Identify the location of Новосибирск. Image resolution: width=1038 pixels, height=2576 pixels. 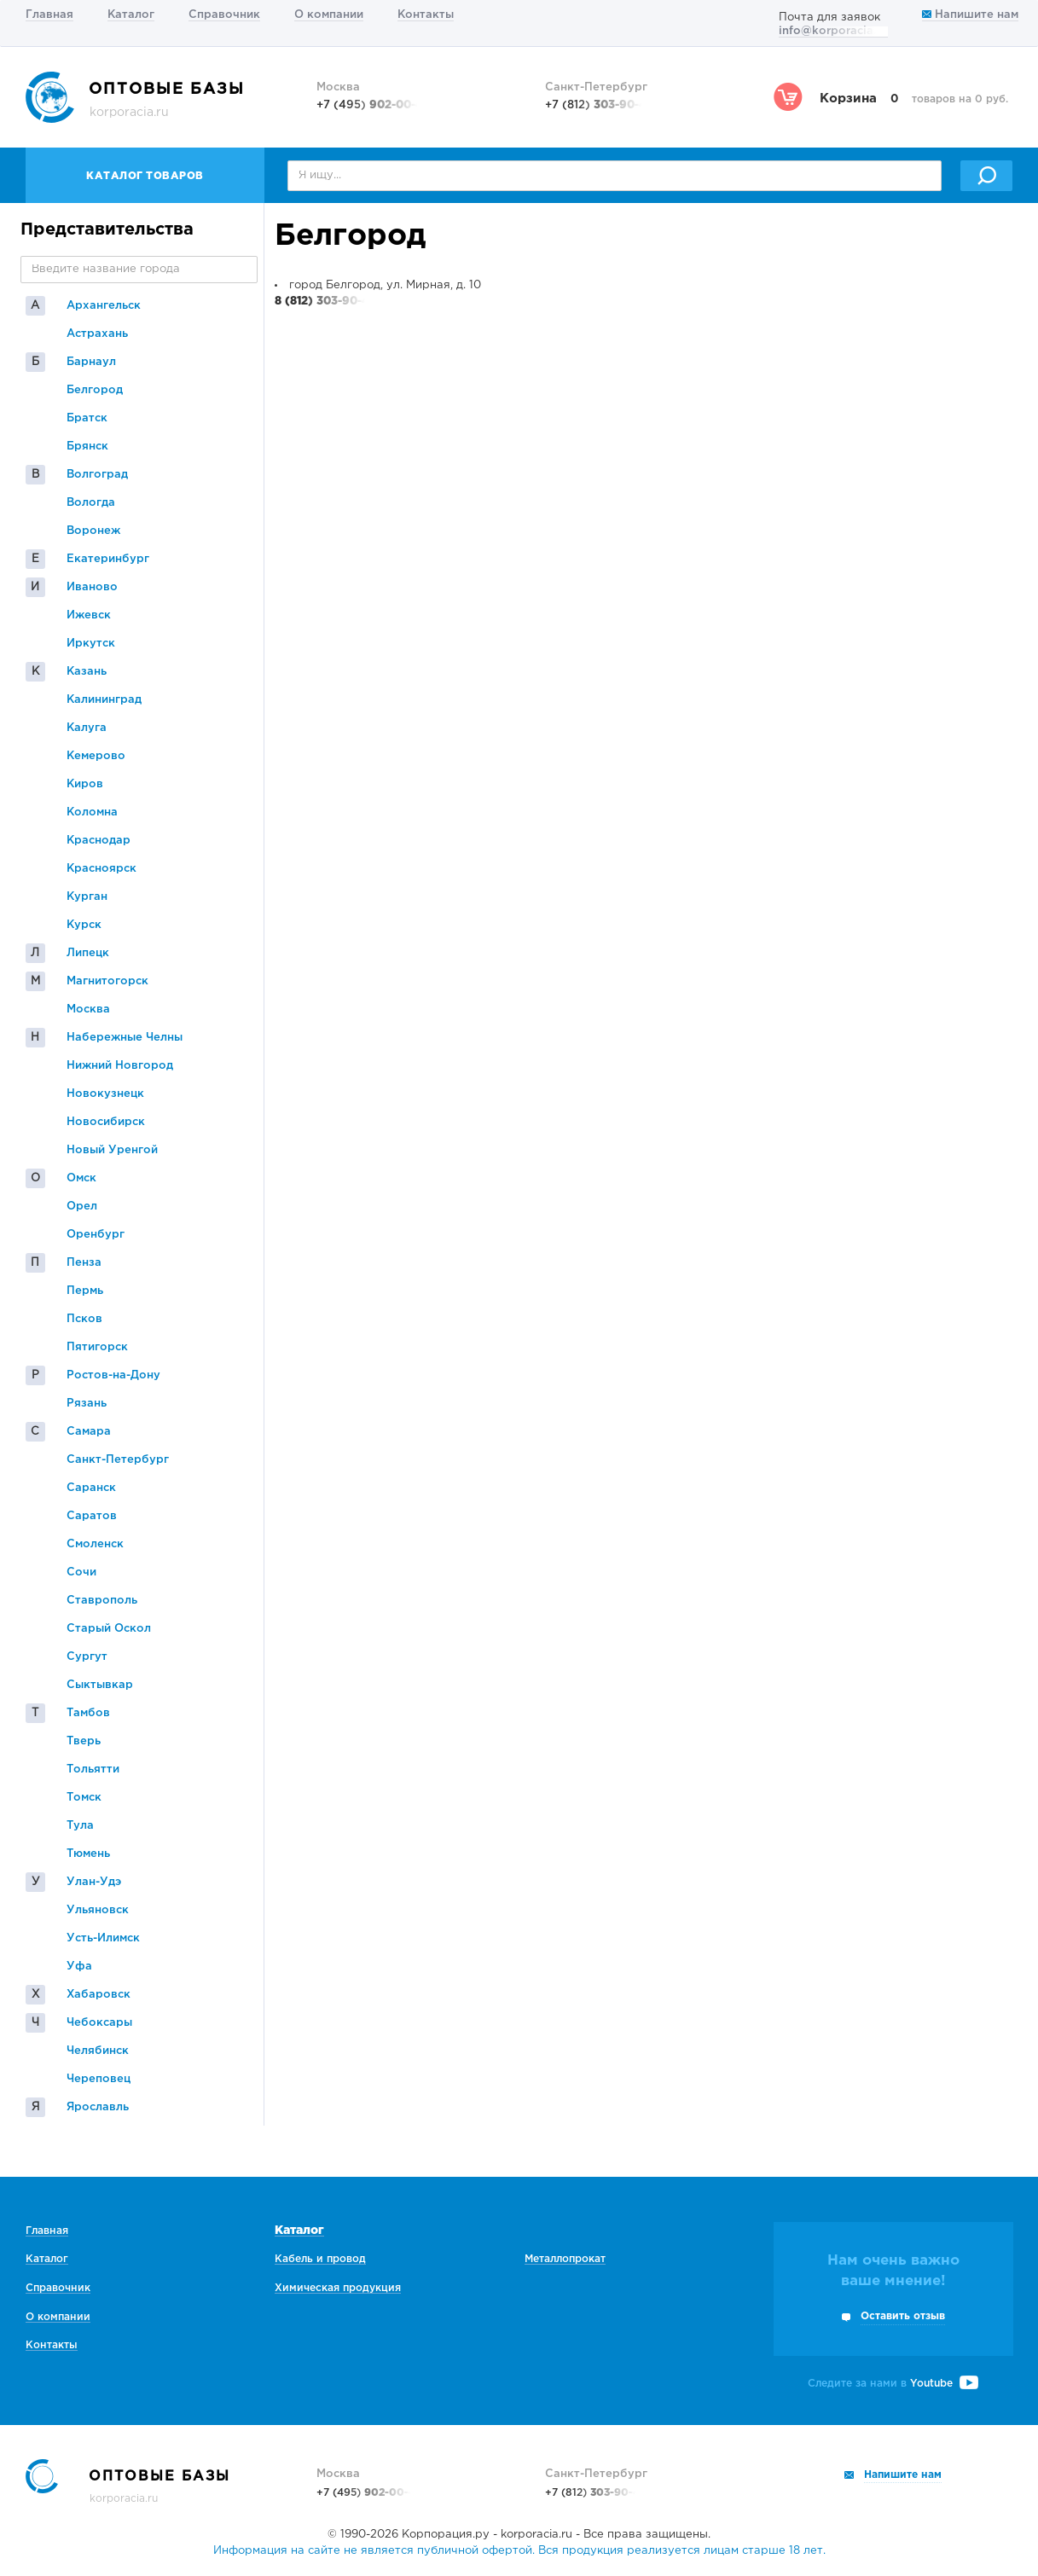
(106, 1122).